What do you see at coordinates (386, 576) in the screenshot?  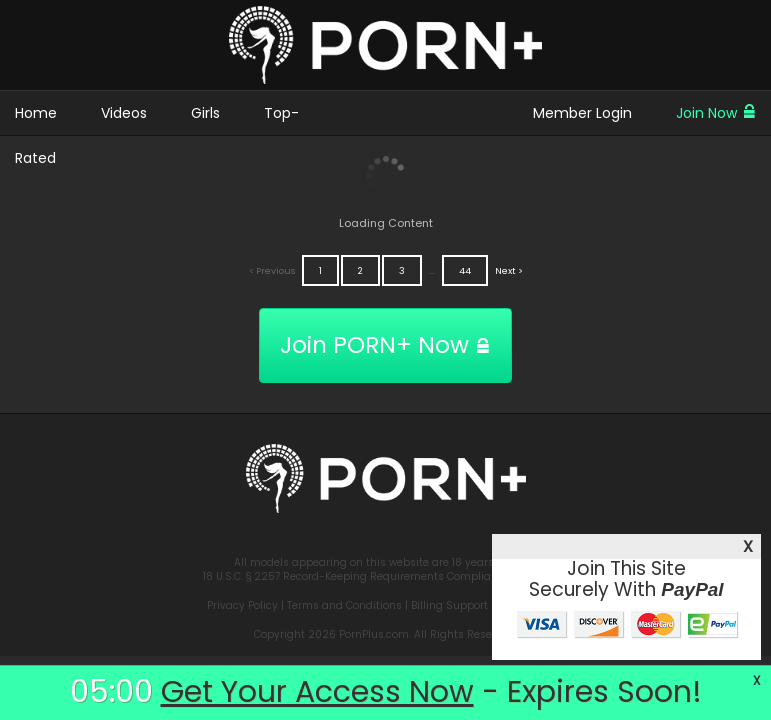 I see `18 U.S.C. § 2257 Record-Keeping Requirements Compliance Statement` at bounding box center [386, 576].